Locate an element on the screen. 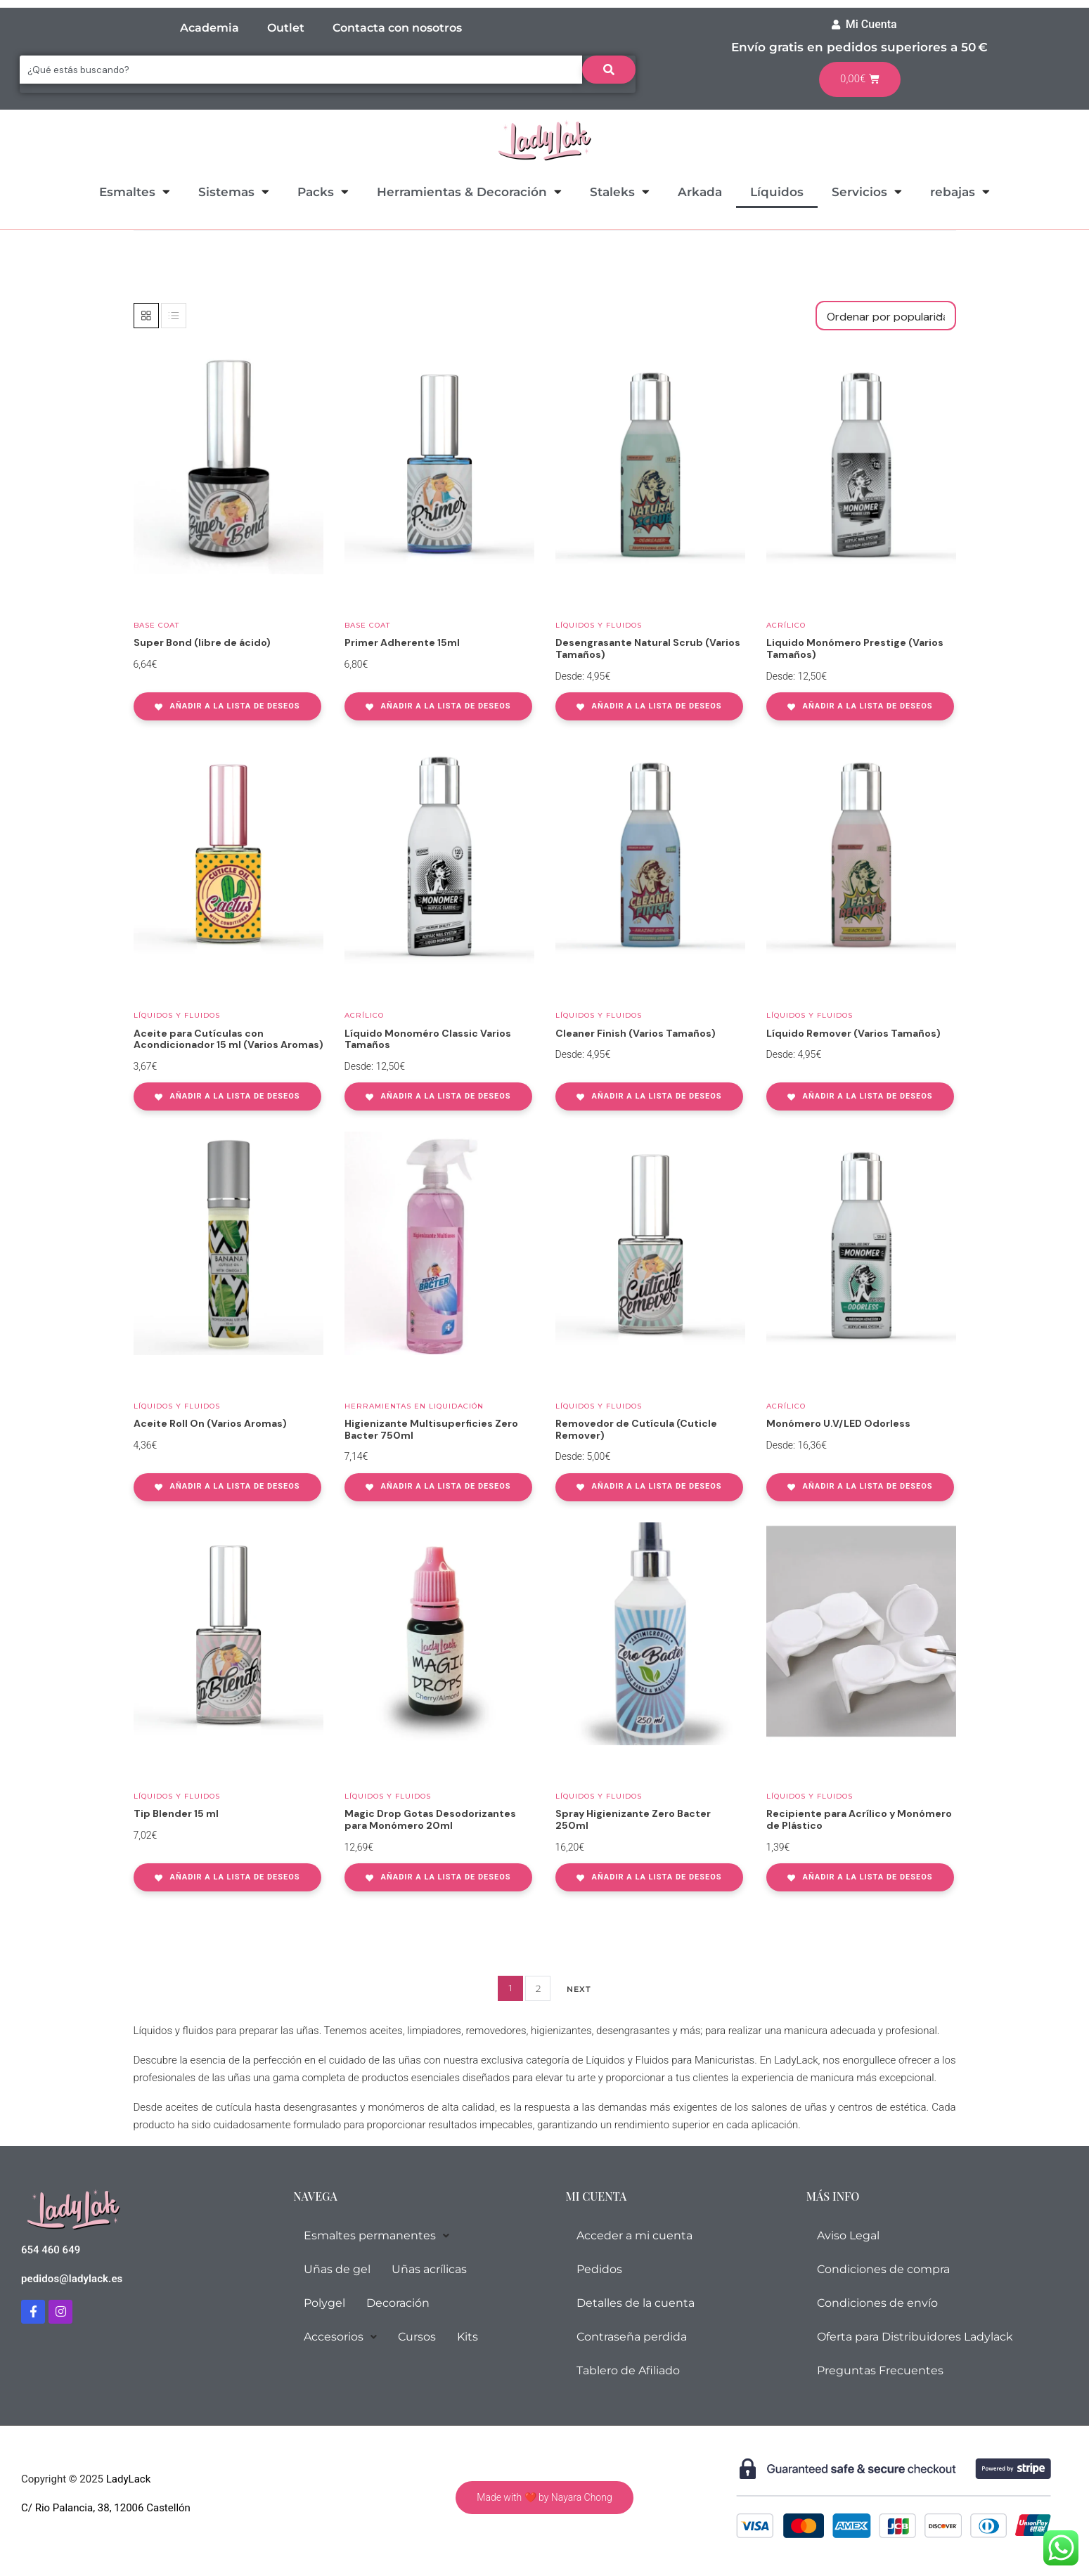 The image size is (1089, 2576). Removedor de Cutícula (Cuticle Remover) is located at coordinates (636, 1429).